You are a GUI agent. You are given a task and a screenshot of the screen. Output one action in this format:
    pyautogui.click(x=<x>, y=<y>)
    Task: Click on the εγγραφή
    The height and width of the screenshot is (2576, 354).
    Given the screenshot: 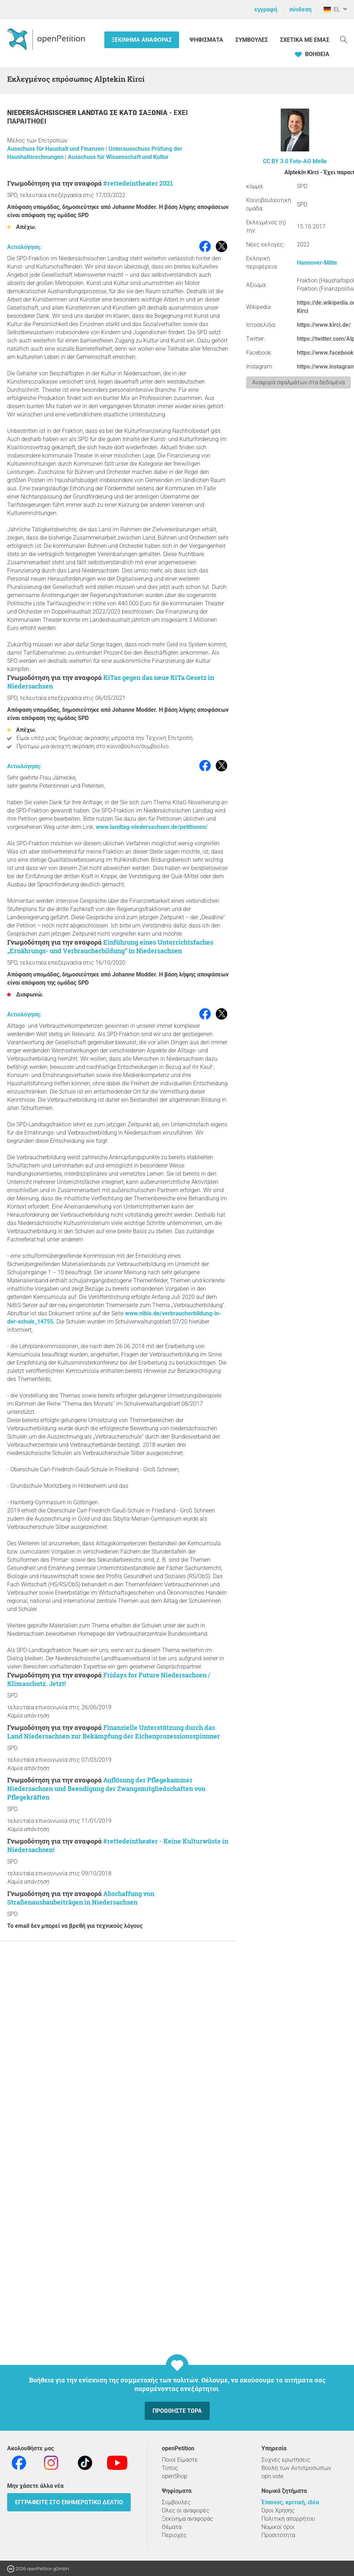 What is the action you would take?
    pyautogui.click(x=265, y=9)
    